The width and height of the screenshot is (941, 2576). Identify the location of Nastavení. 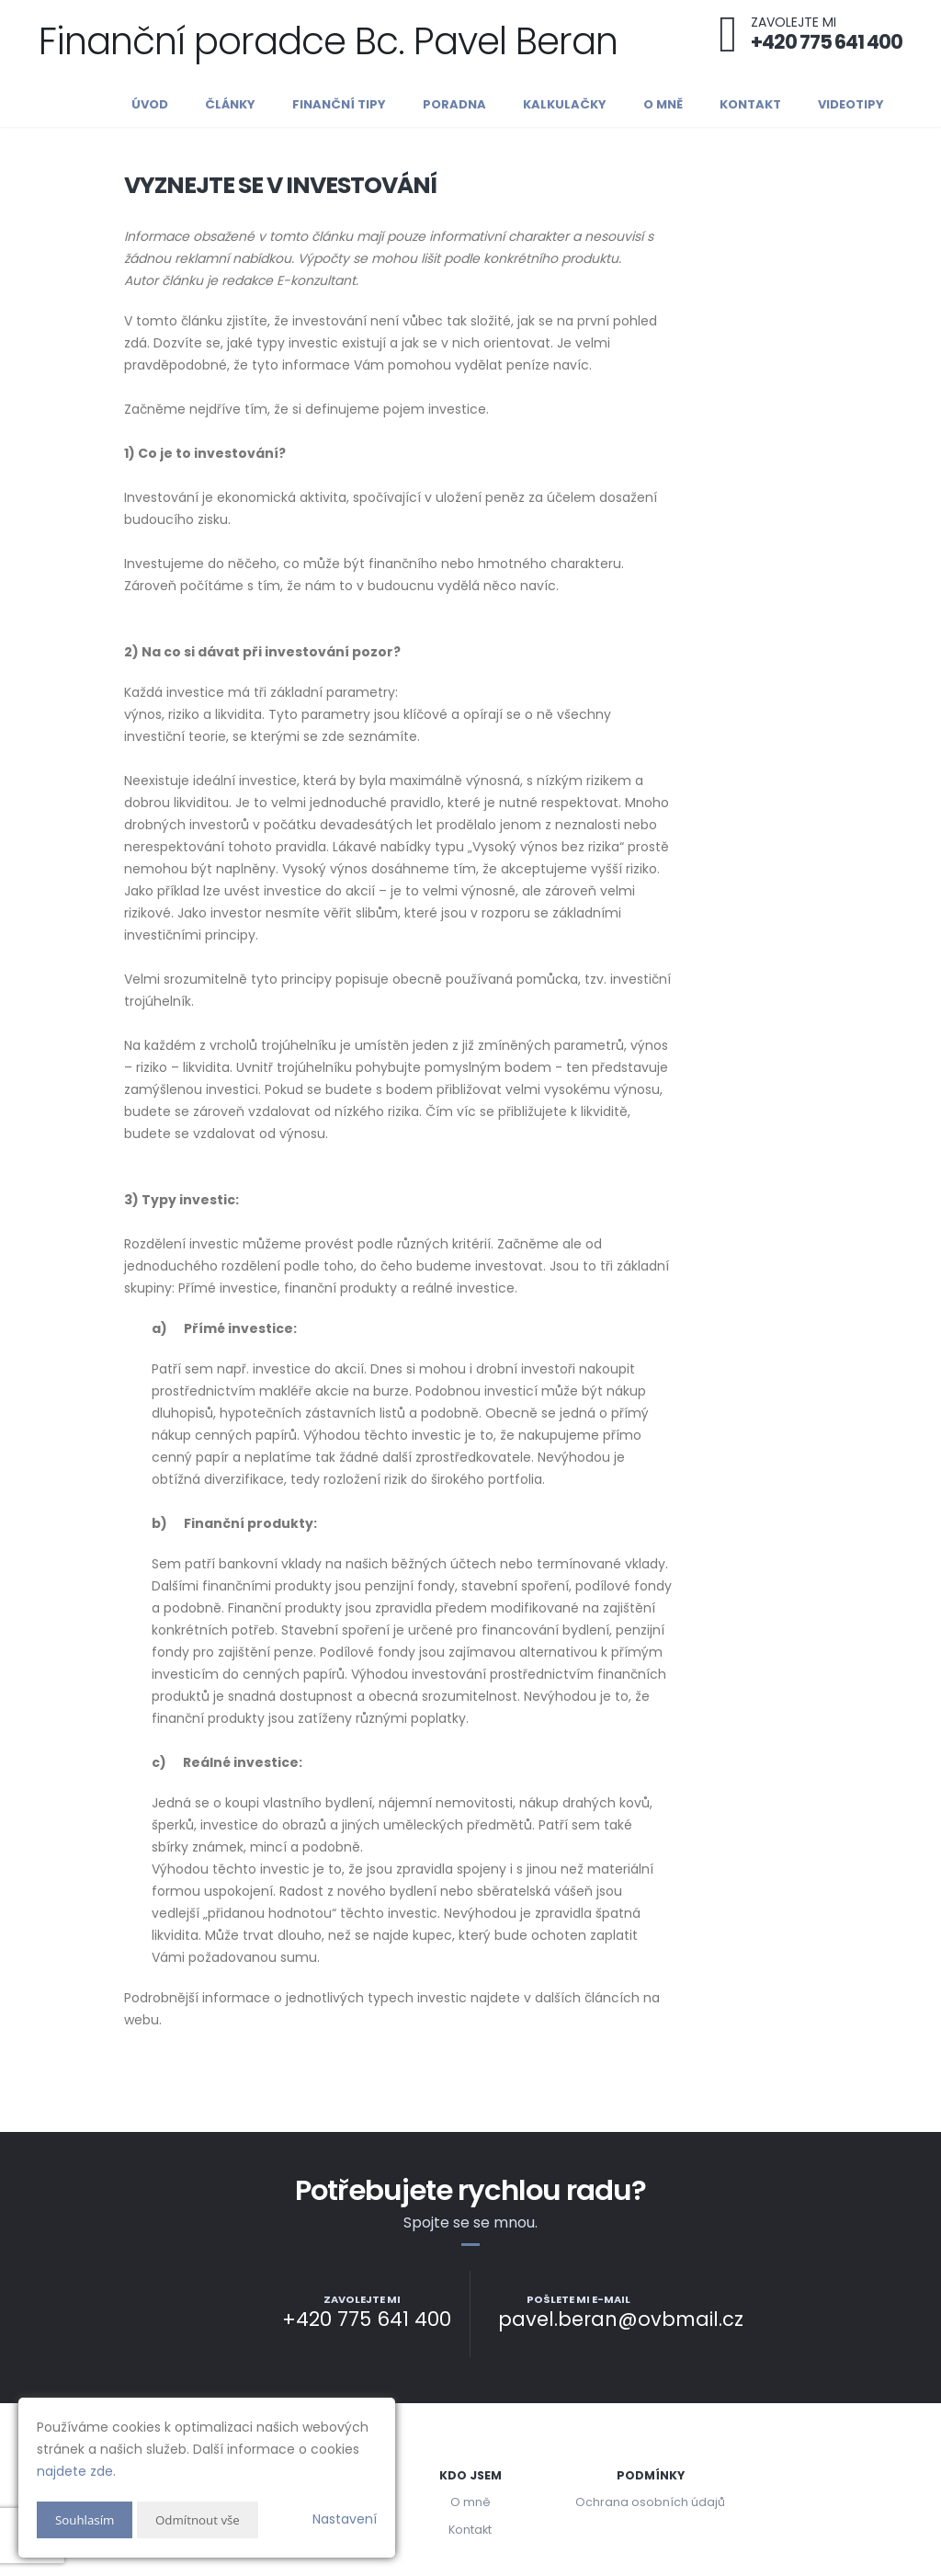
(344, 2519).